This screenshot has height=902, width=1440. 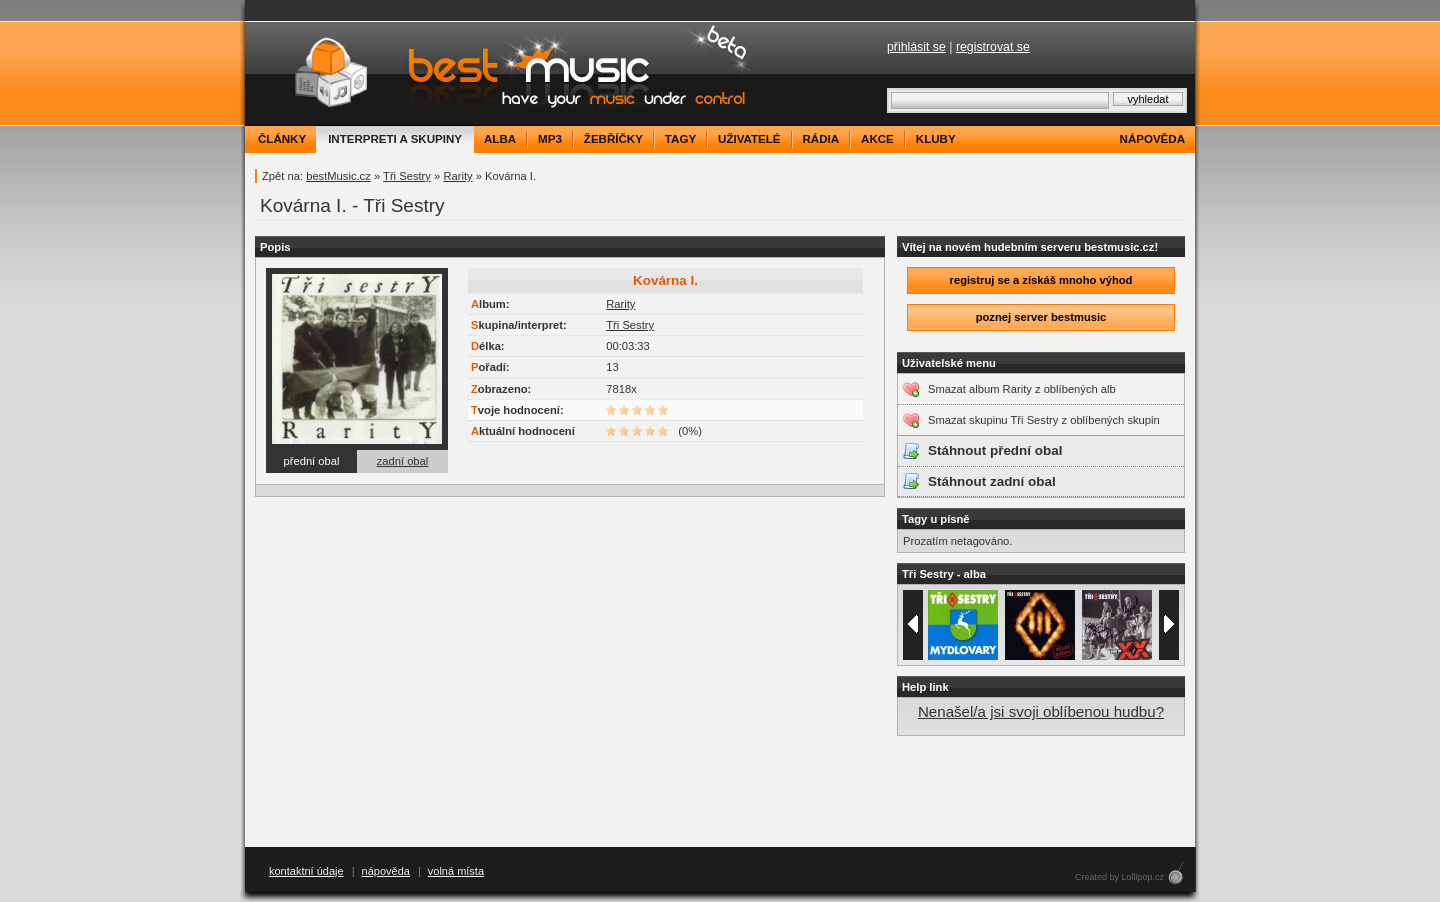 I want to click on alba, so click(x=500, y=139).